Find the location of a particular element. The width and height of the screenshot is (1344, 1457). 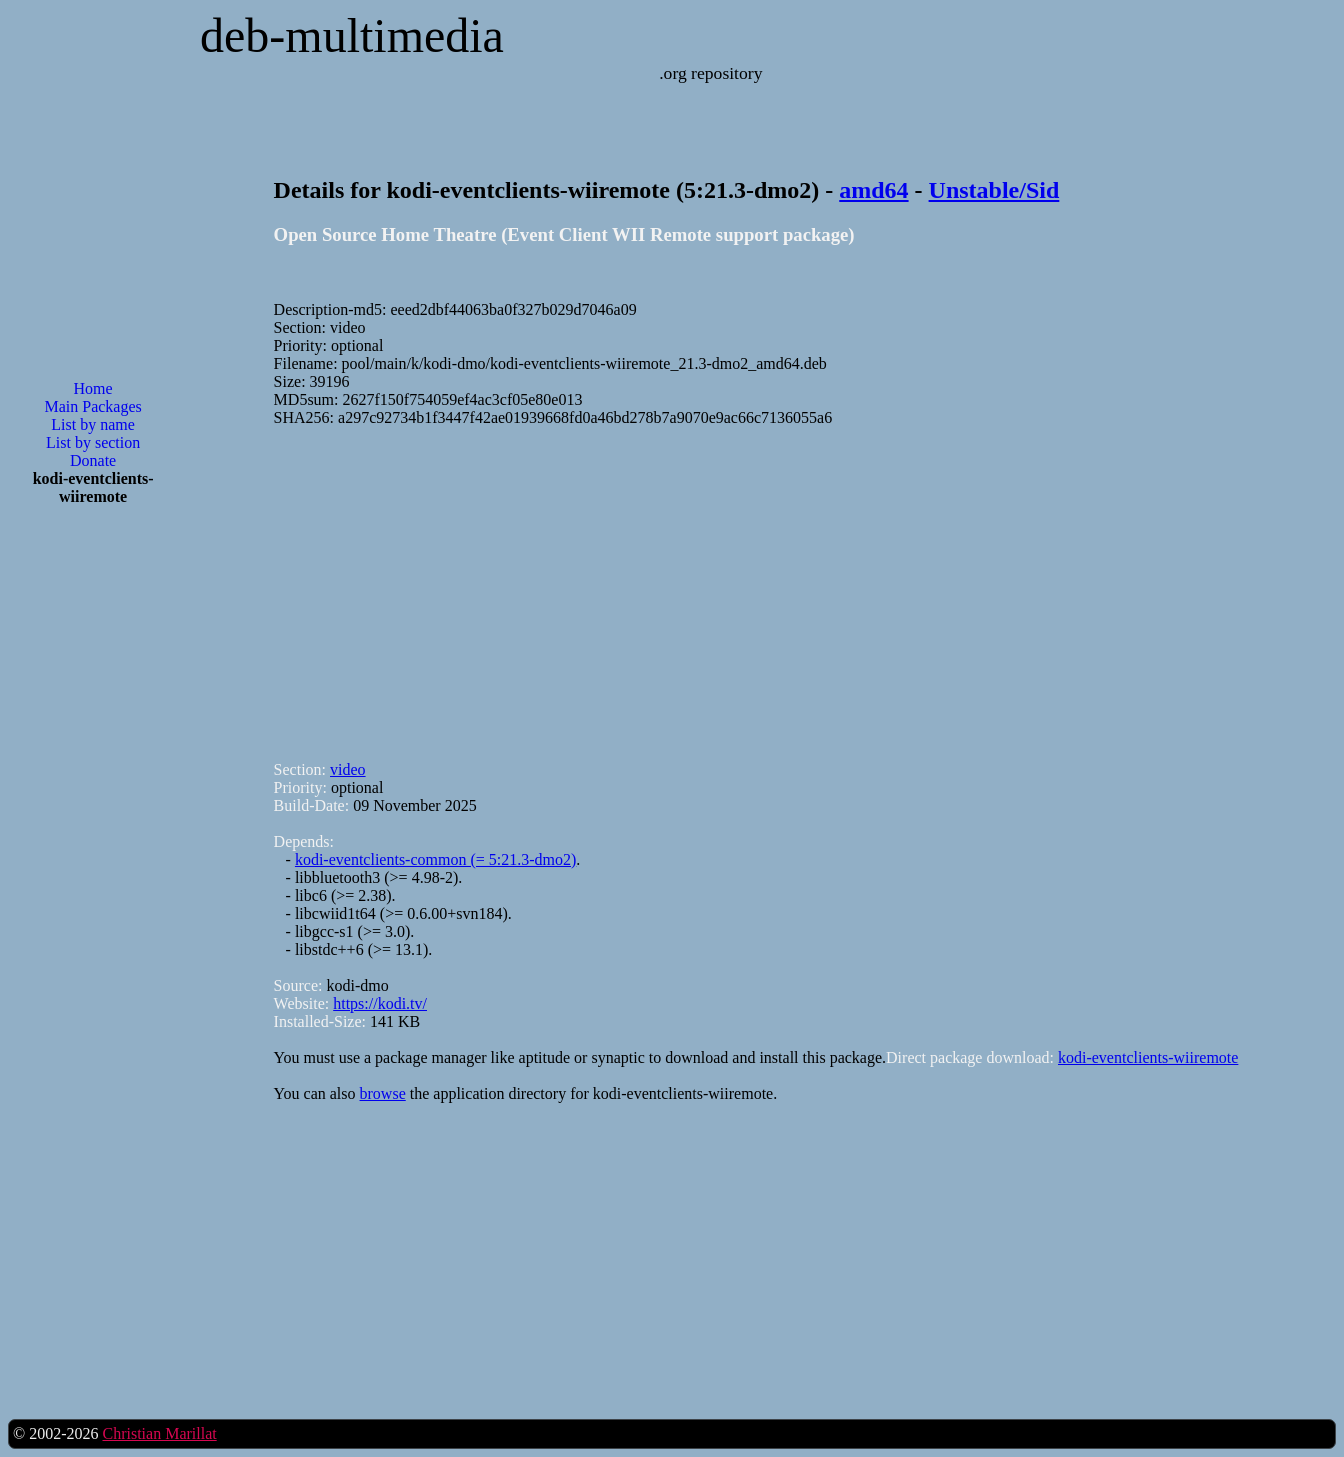

[Advertisement] is located at coordinates (93, 842).